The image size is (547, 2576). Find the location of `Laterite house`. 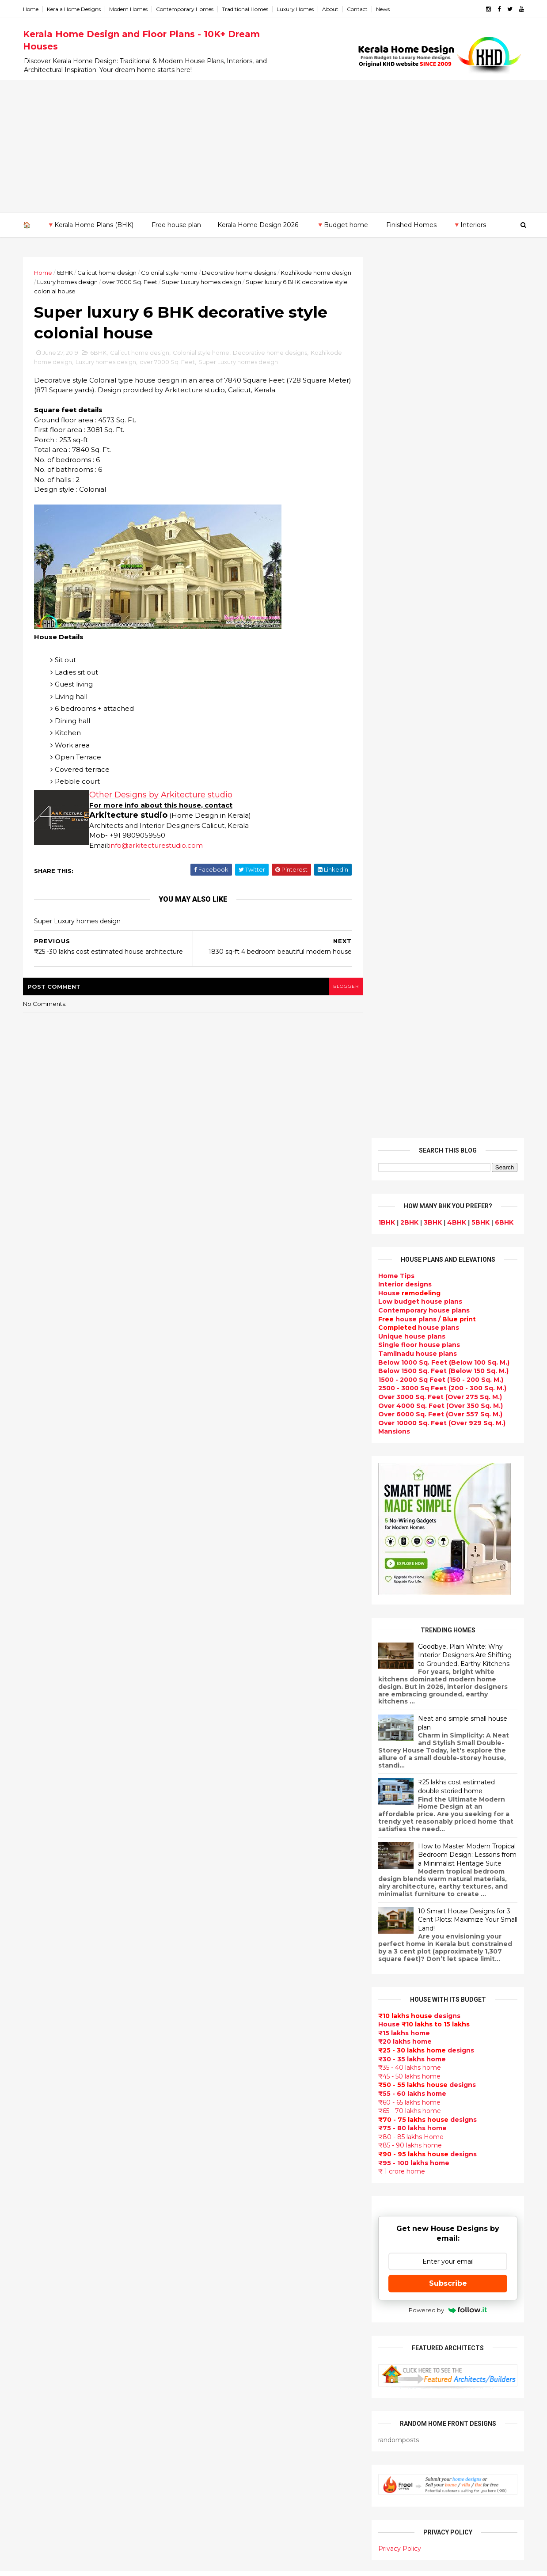

Laterite house is located at coordinates (219, 2395).